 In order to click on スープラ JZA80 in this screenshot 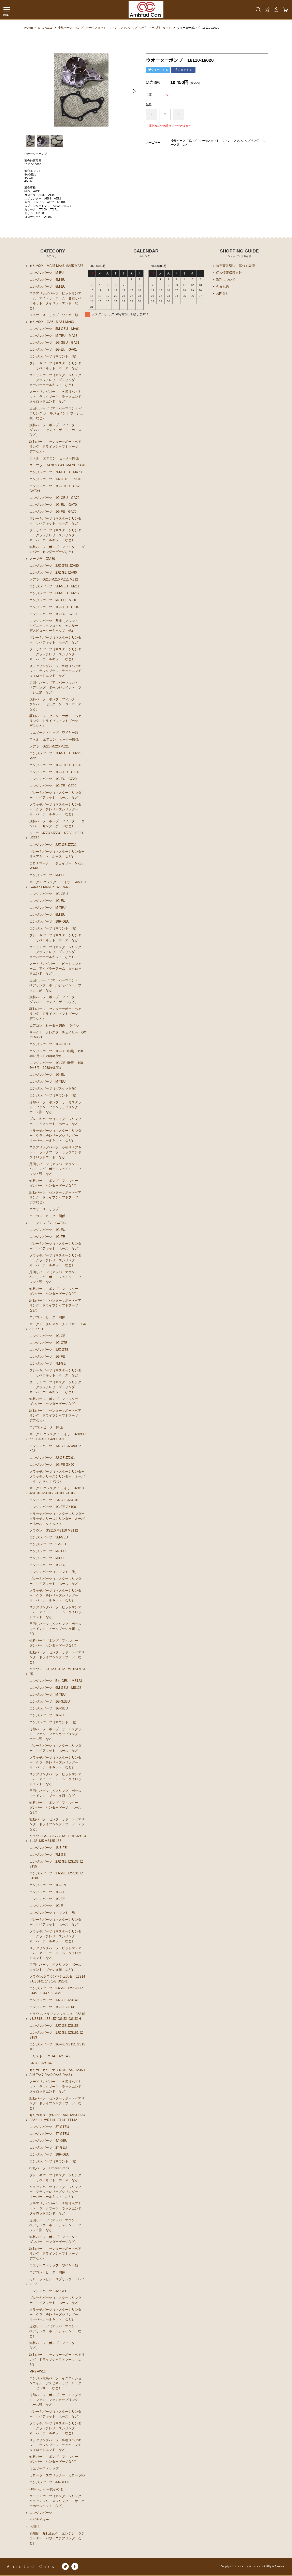, I will do `click(42, 558)`.